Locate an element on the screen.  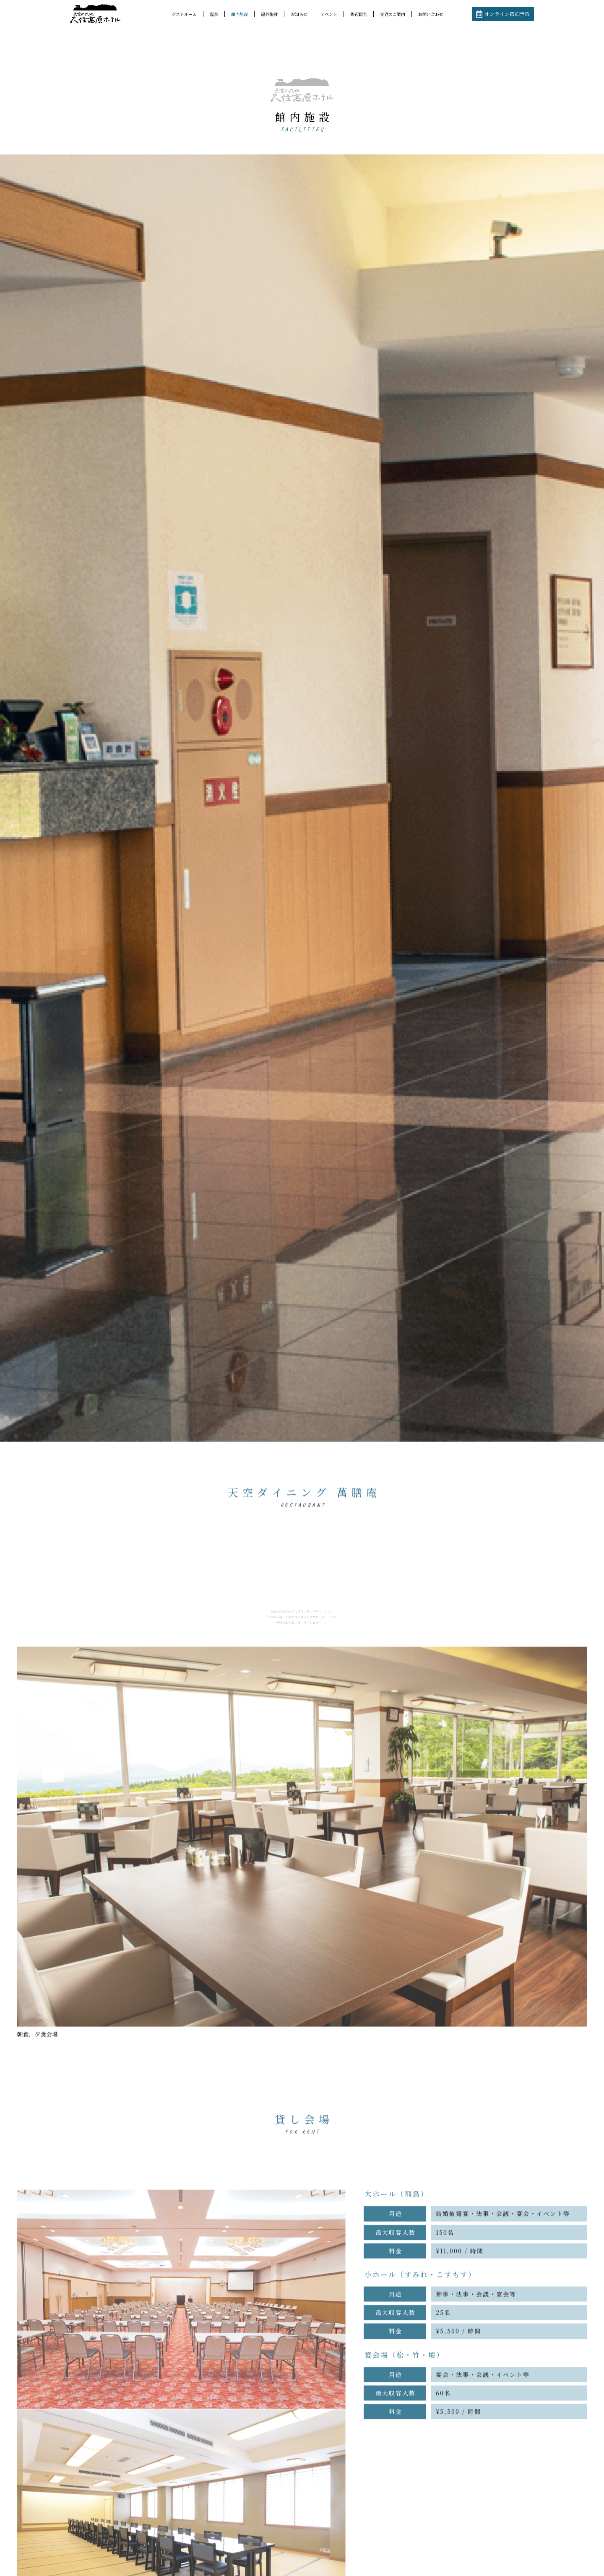
交通のご案内 is located at coordinates (392, 14).